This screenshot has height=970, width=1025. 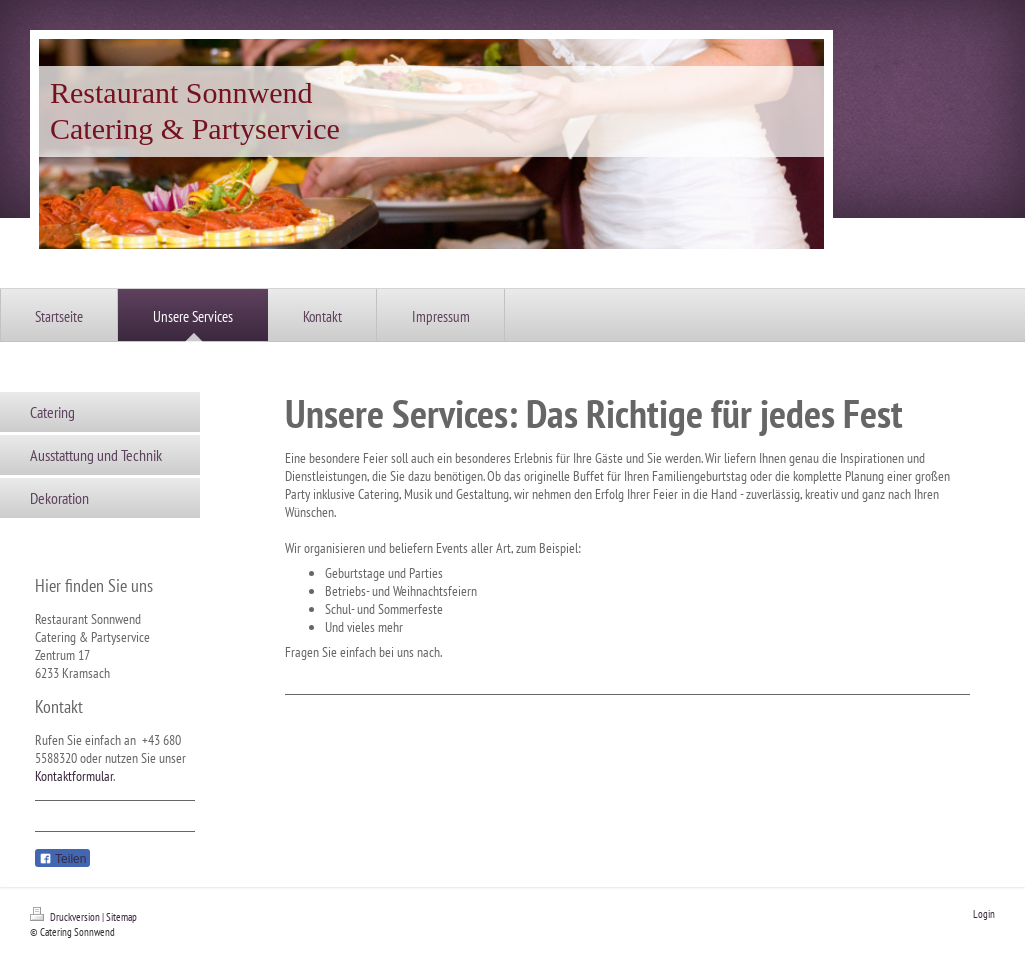 What do you see at coordinates (74, 776) in the screenshot?
I see `Kontaktformular` at bounding box center [74, 776].